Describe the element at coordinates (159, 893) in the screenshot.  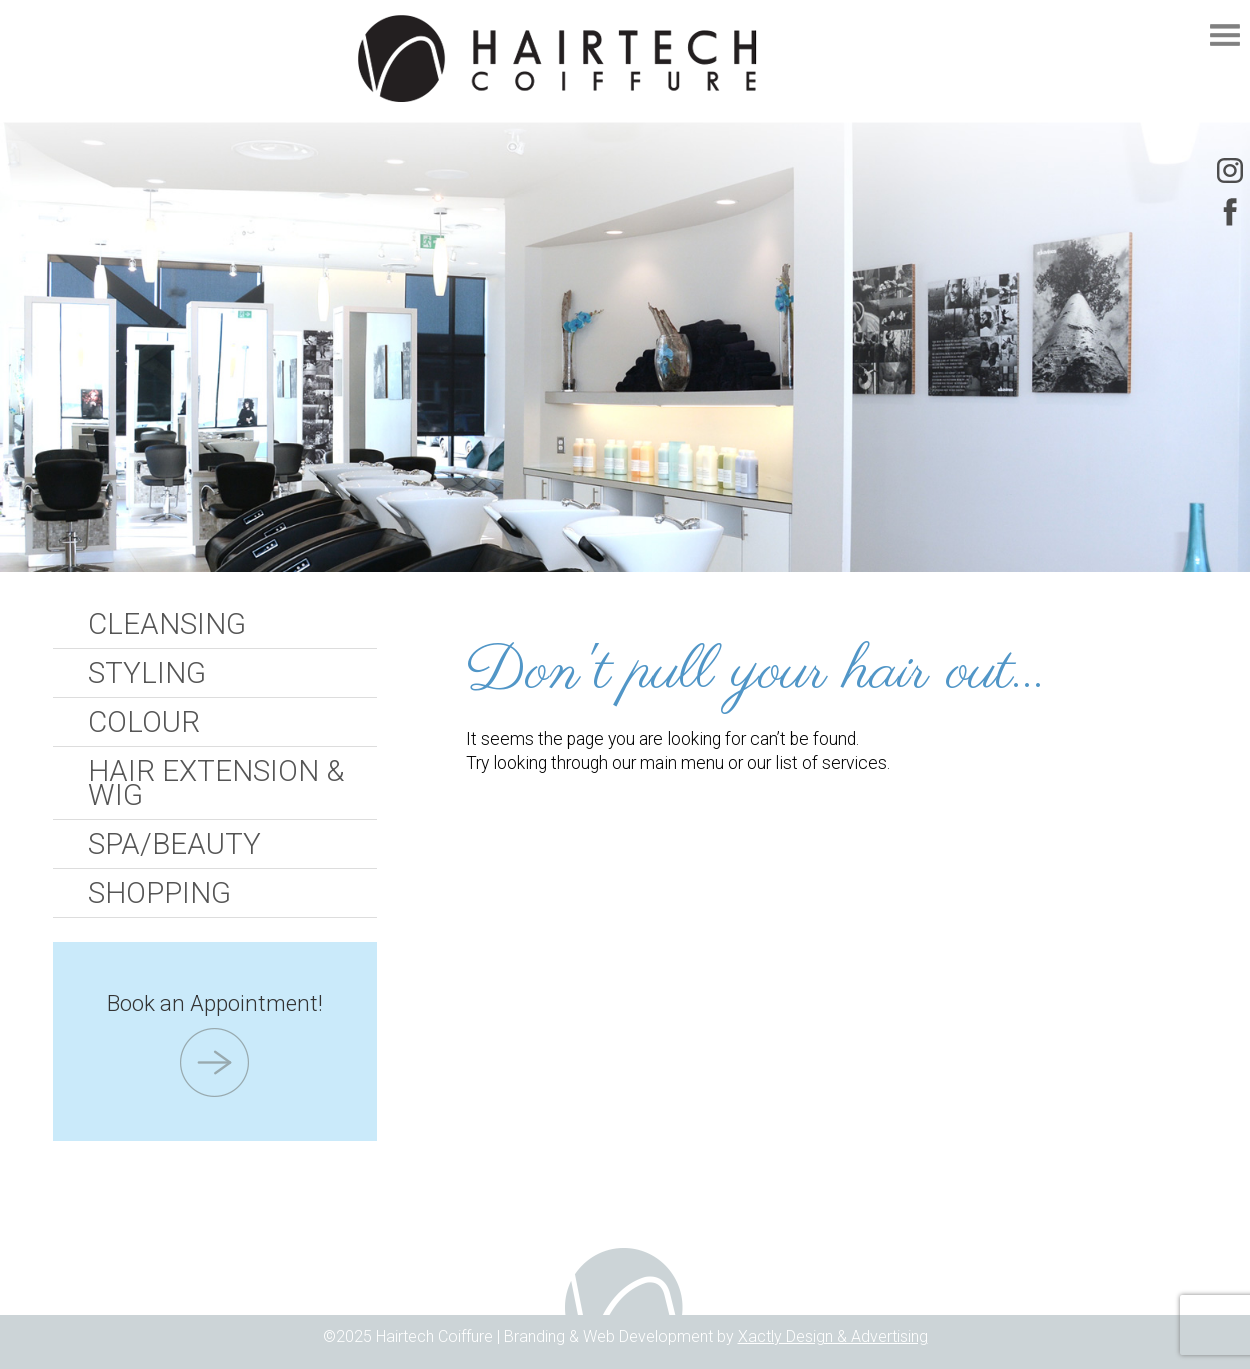
I see `Shopping` at that location.